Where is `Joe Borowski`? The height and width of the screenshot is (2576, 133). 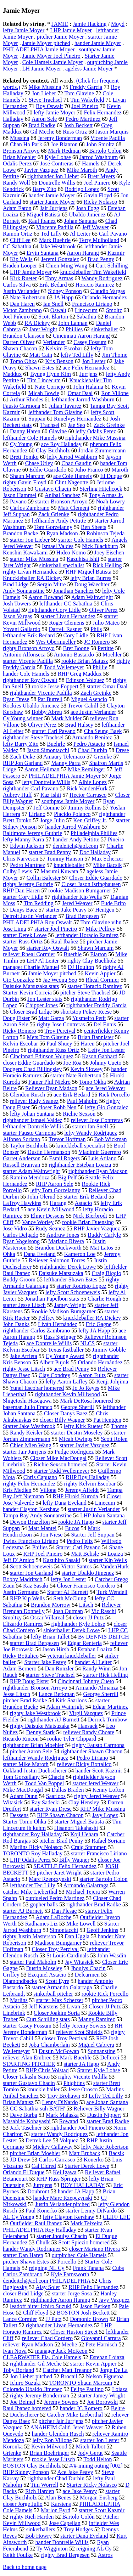
Joe Borowski is located at coordinates (102, 2402).